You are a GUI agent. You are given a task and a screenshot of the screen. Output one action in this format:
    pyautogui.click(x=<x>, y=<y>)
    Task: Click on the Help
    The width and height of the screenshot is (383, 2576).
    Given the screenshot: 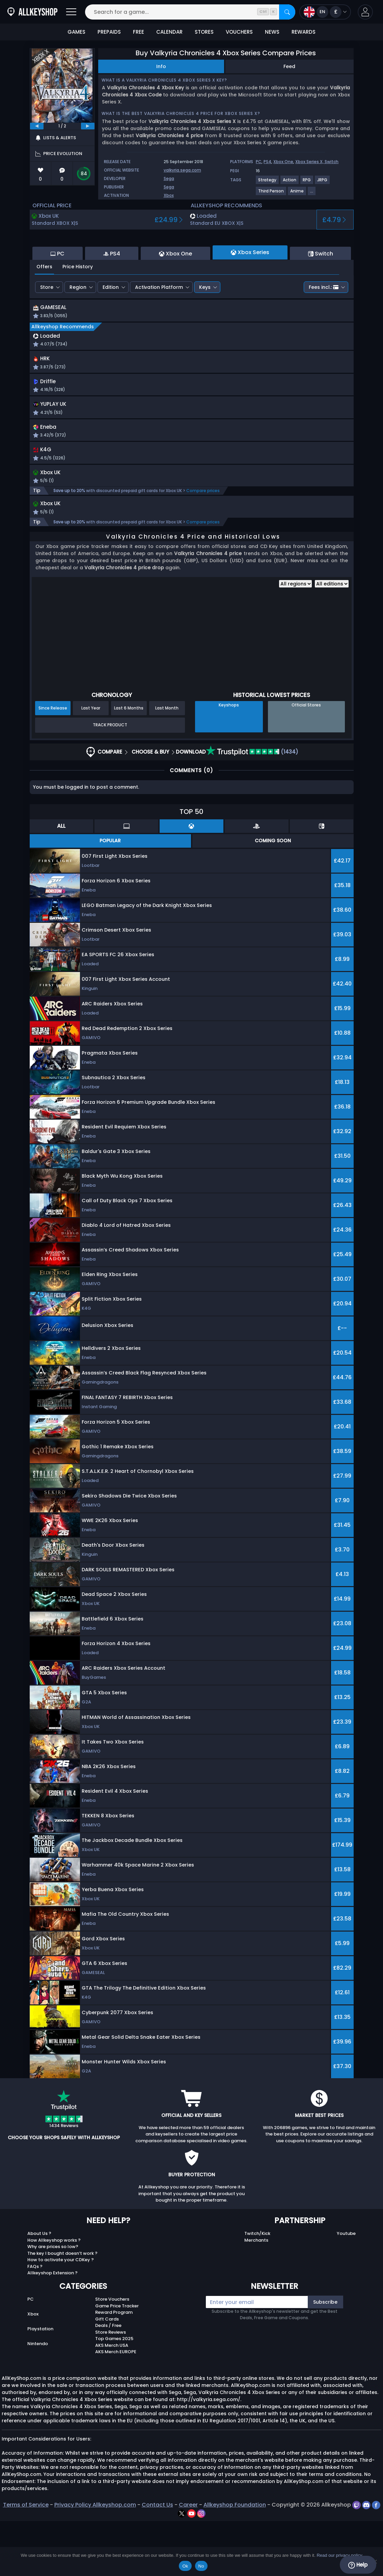 What is the action you would take?
    pyautogui.click(x=357, y=2565)
    